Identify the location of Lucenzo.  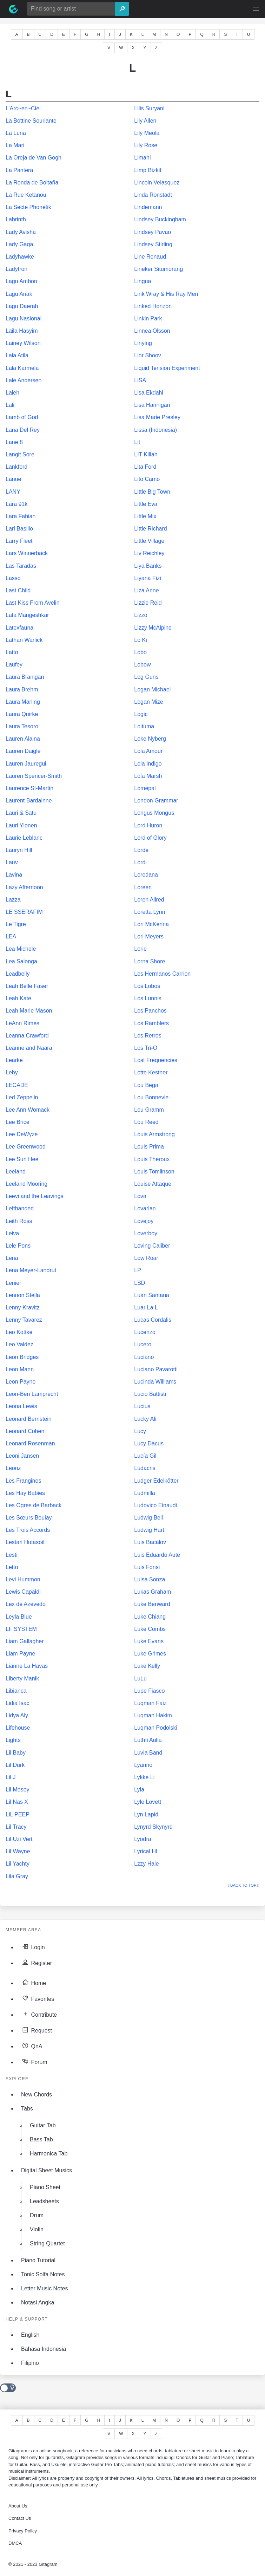
(144, 1332).